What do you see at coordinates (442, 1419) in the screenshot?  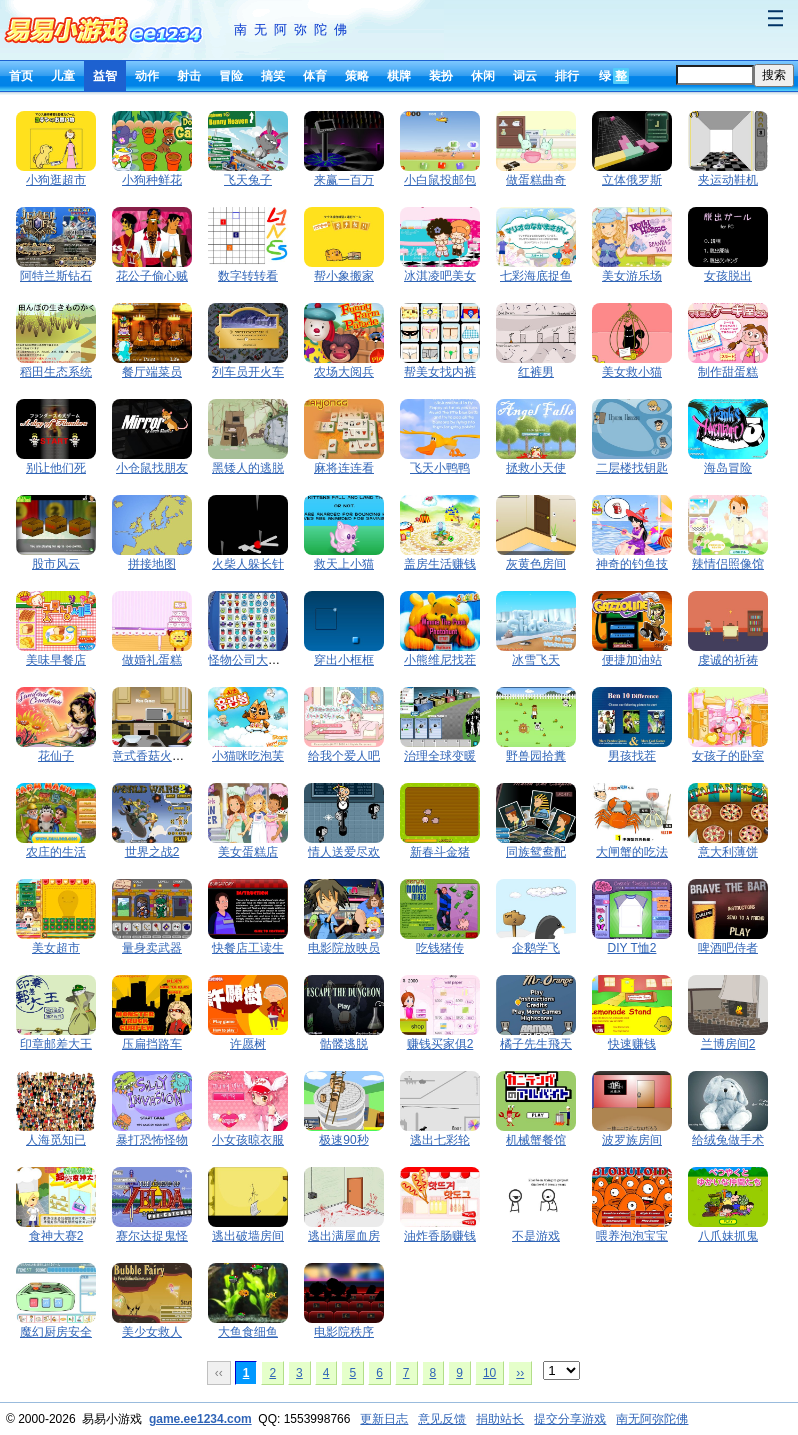 I see `意见反馈` at bounding box center [442, 1419].